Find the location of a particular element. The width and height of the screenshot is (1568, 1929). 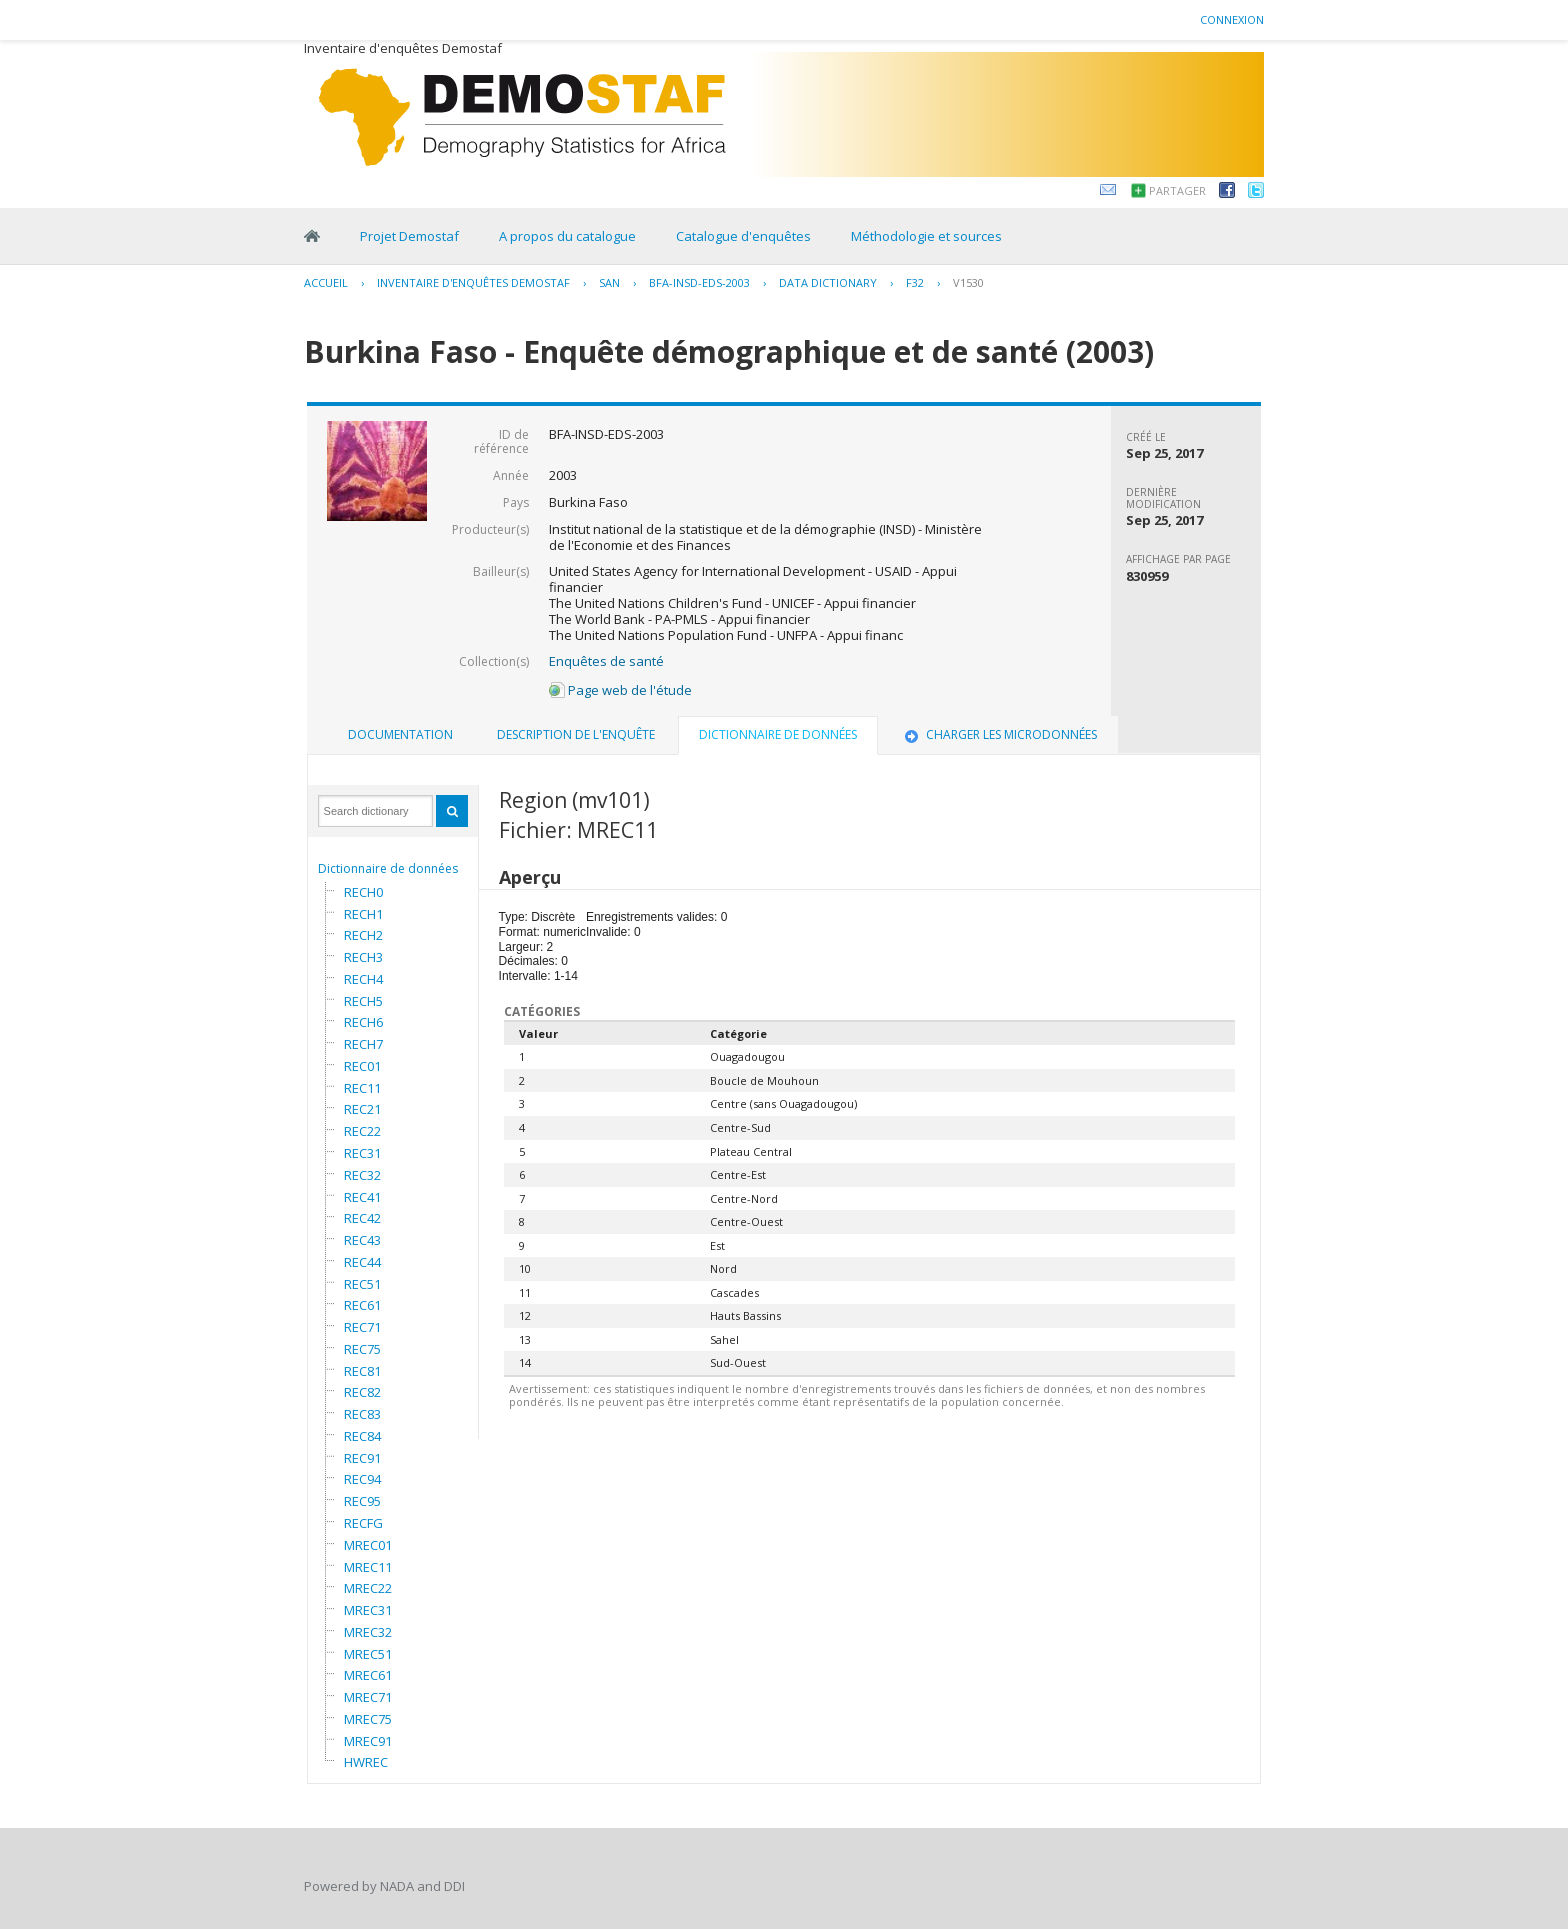

Inventaire d'enquêtes Demostaf is located at coordinates (473, 282).